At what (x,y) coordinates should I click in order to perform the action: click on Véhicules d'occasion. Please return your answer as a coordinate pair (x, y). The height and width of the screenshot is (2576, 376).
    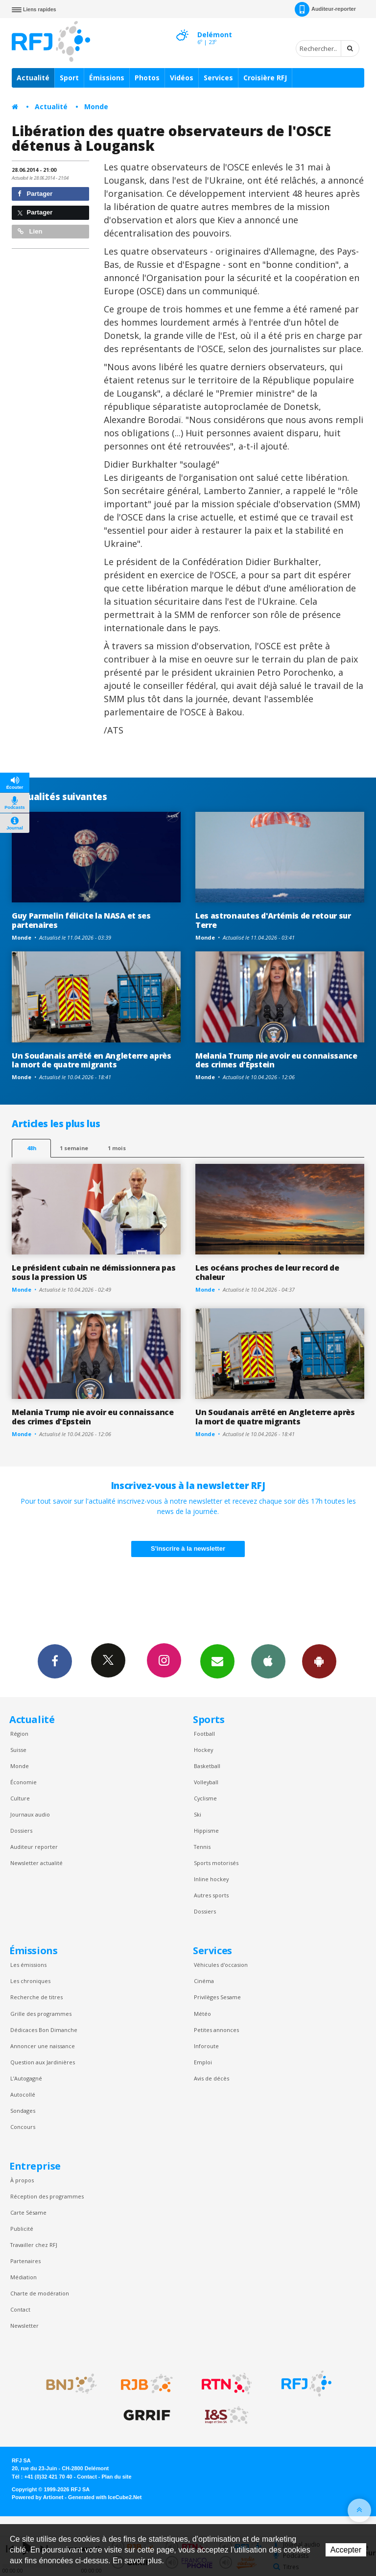
    Looking at the image, I should click on (221, 1965).